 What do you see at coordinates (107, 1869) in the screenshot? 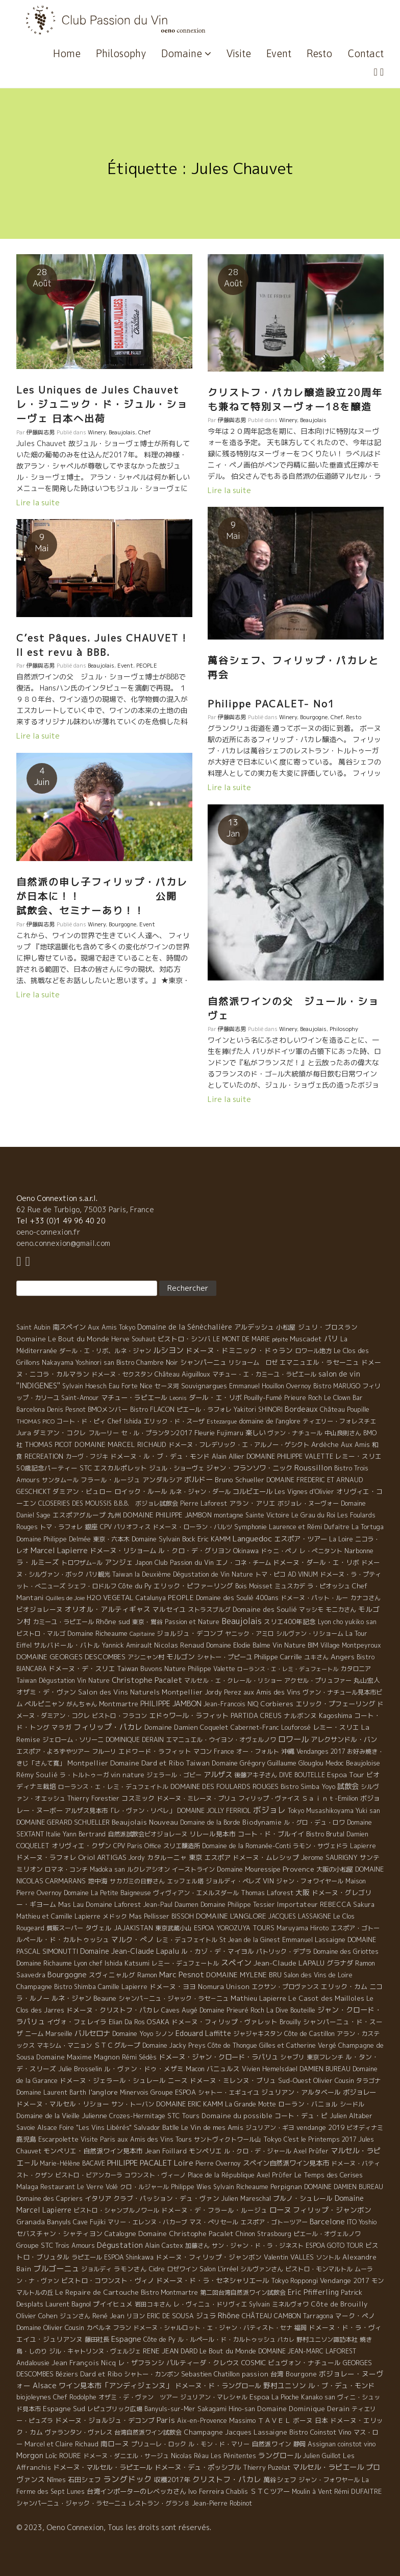
I see `Madoka san [Madoka san (4 éléments)]` at bounding box center [107, 1869].